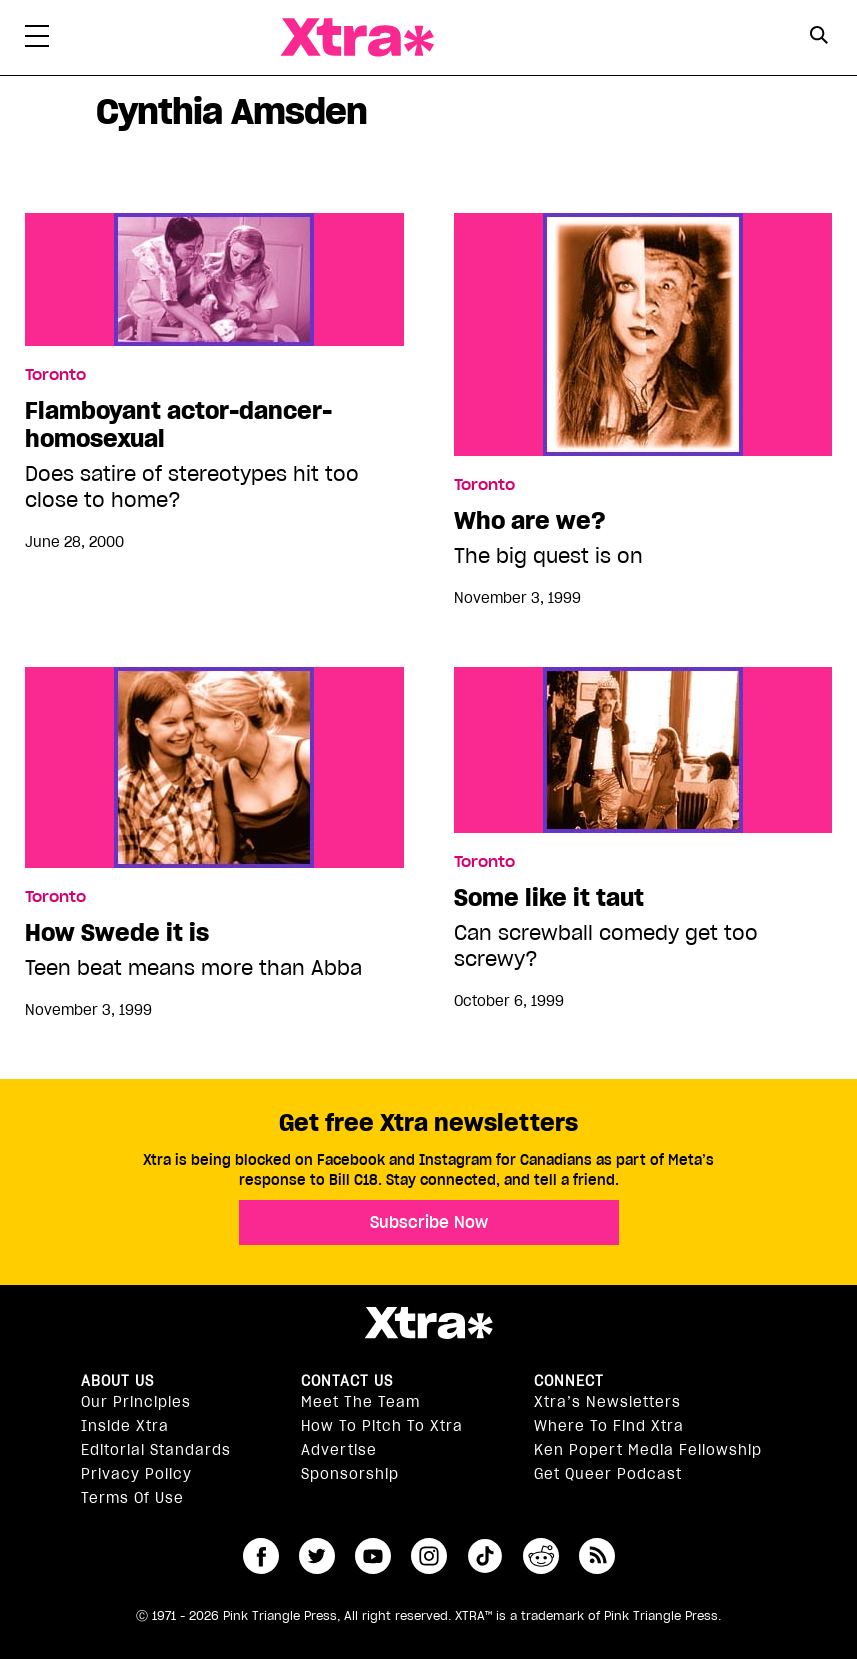  What do you see at coordinates (317, 1556) in the screenshot?
I see `twitter` at bounding box center [317, 1556].